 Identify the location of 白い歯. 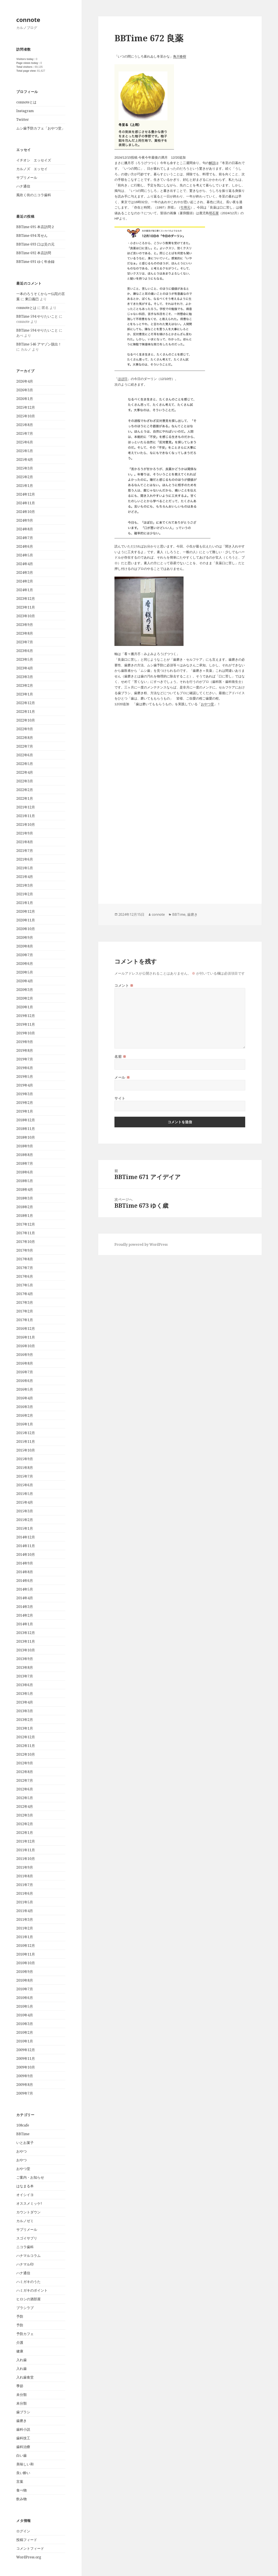
(21, 2455).